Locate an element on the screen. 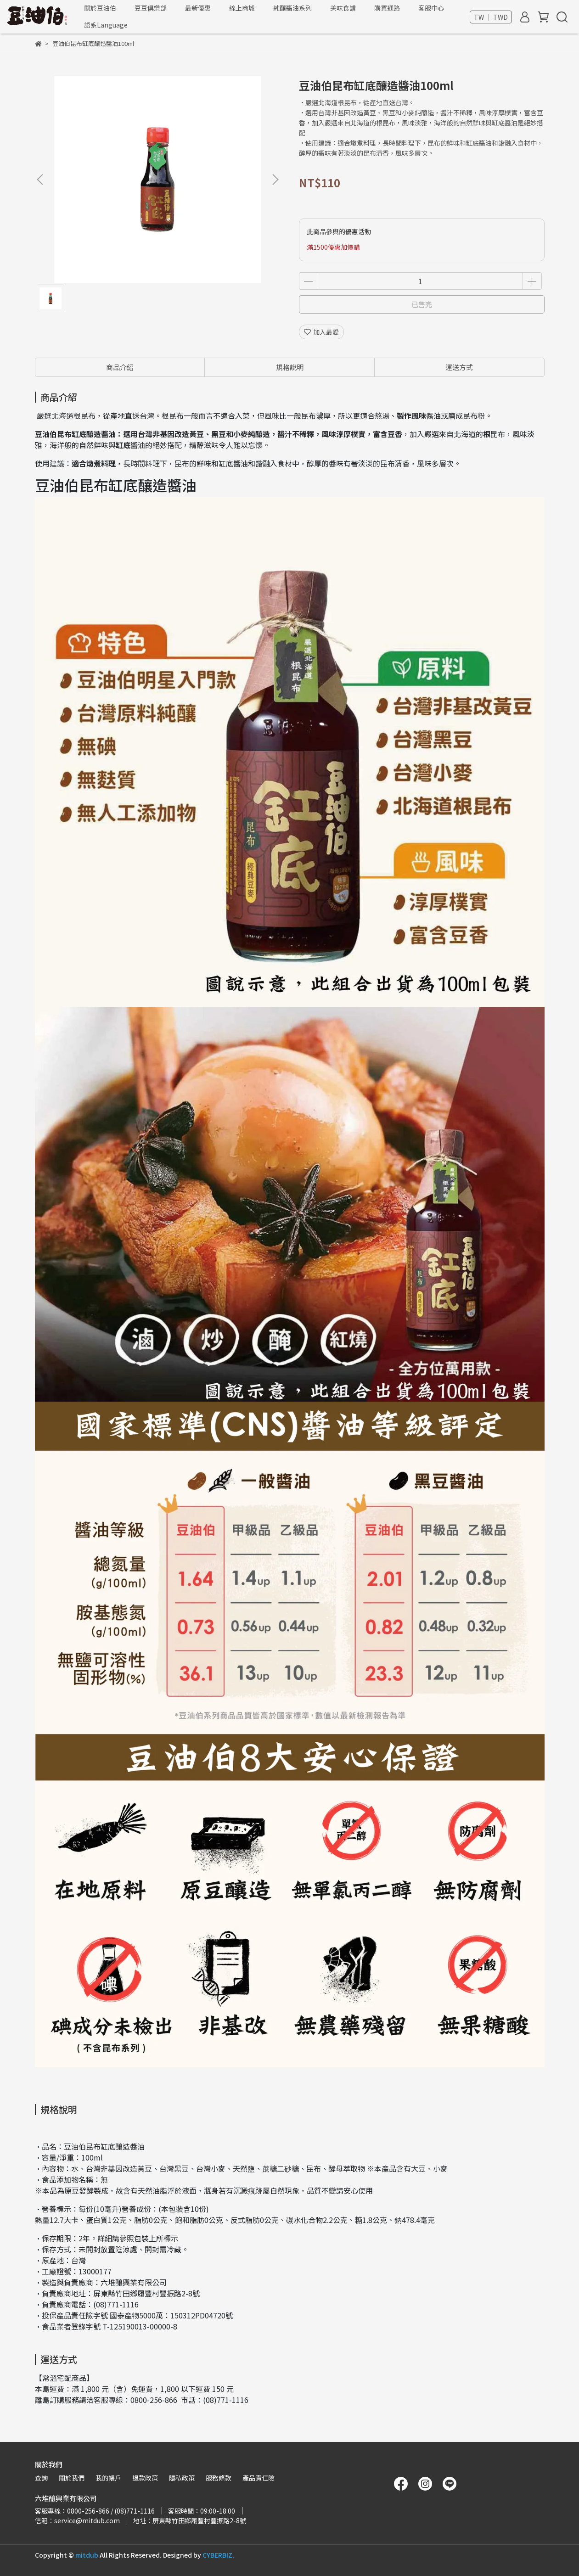 The image size is (579, 2576). 產品責任險 is located at coordinates (258, 2477).